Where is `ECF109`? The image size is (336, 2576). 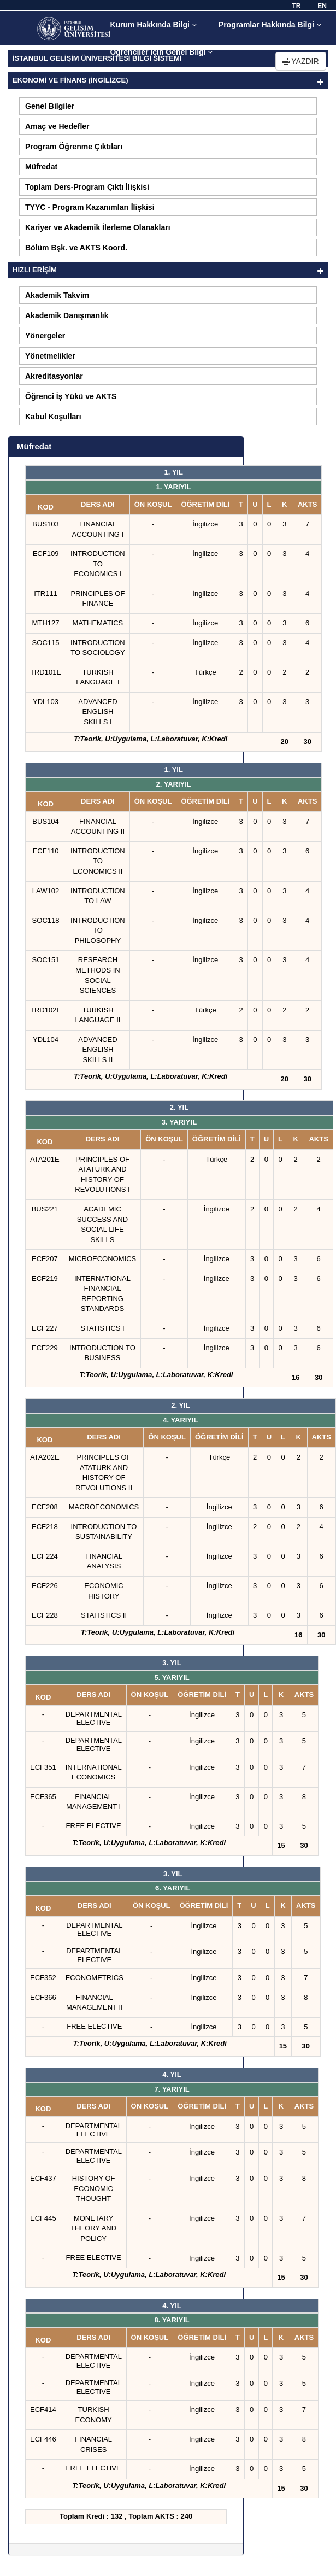 ECF109 is located at coordinates (46, 553).